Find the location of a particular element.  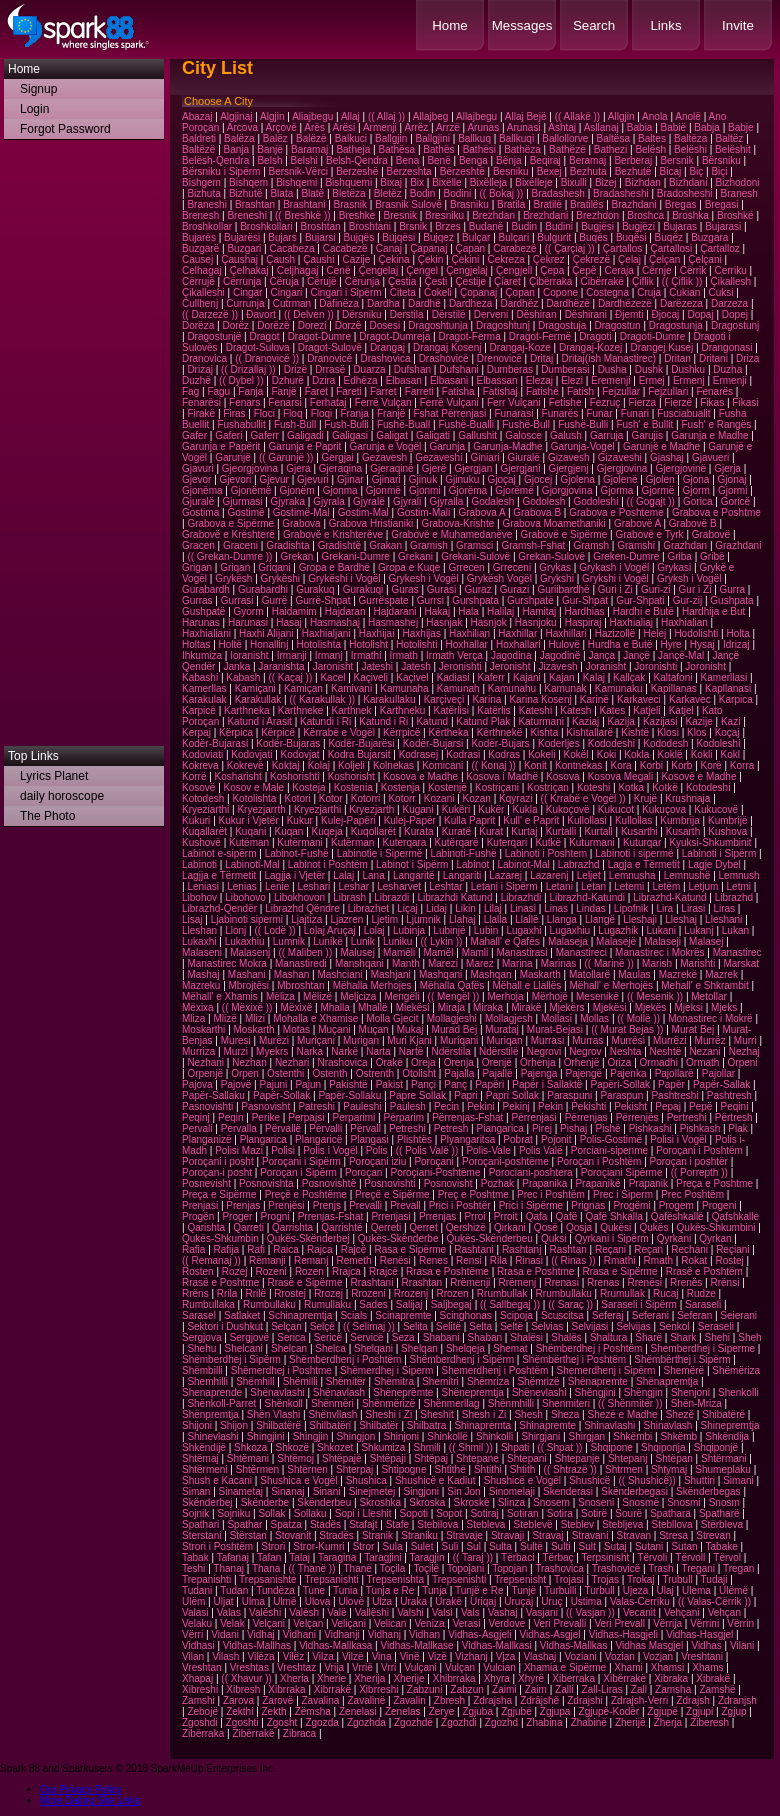

Lolaj is located at coordinates (374, 930).